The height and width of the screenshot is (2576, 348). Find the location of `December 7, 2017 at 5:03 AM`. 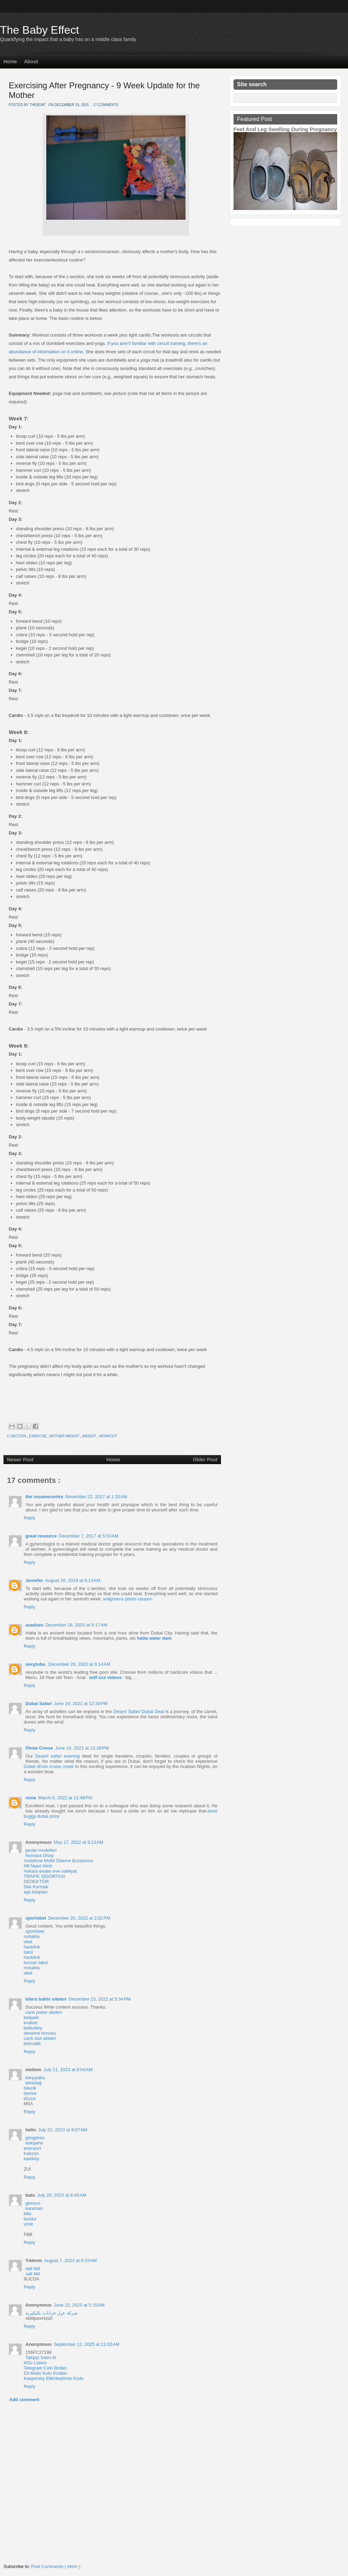

December 7, 2017 at 5:03 AM is located at coordinates (88, 1536).